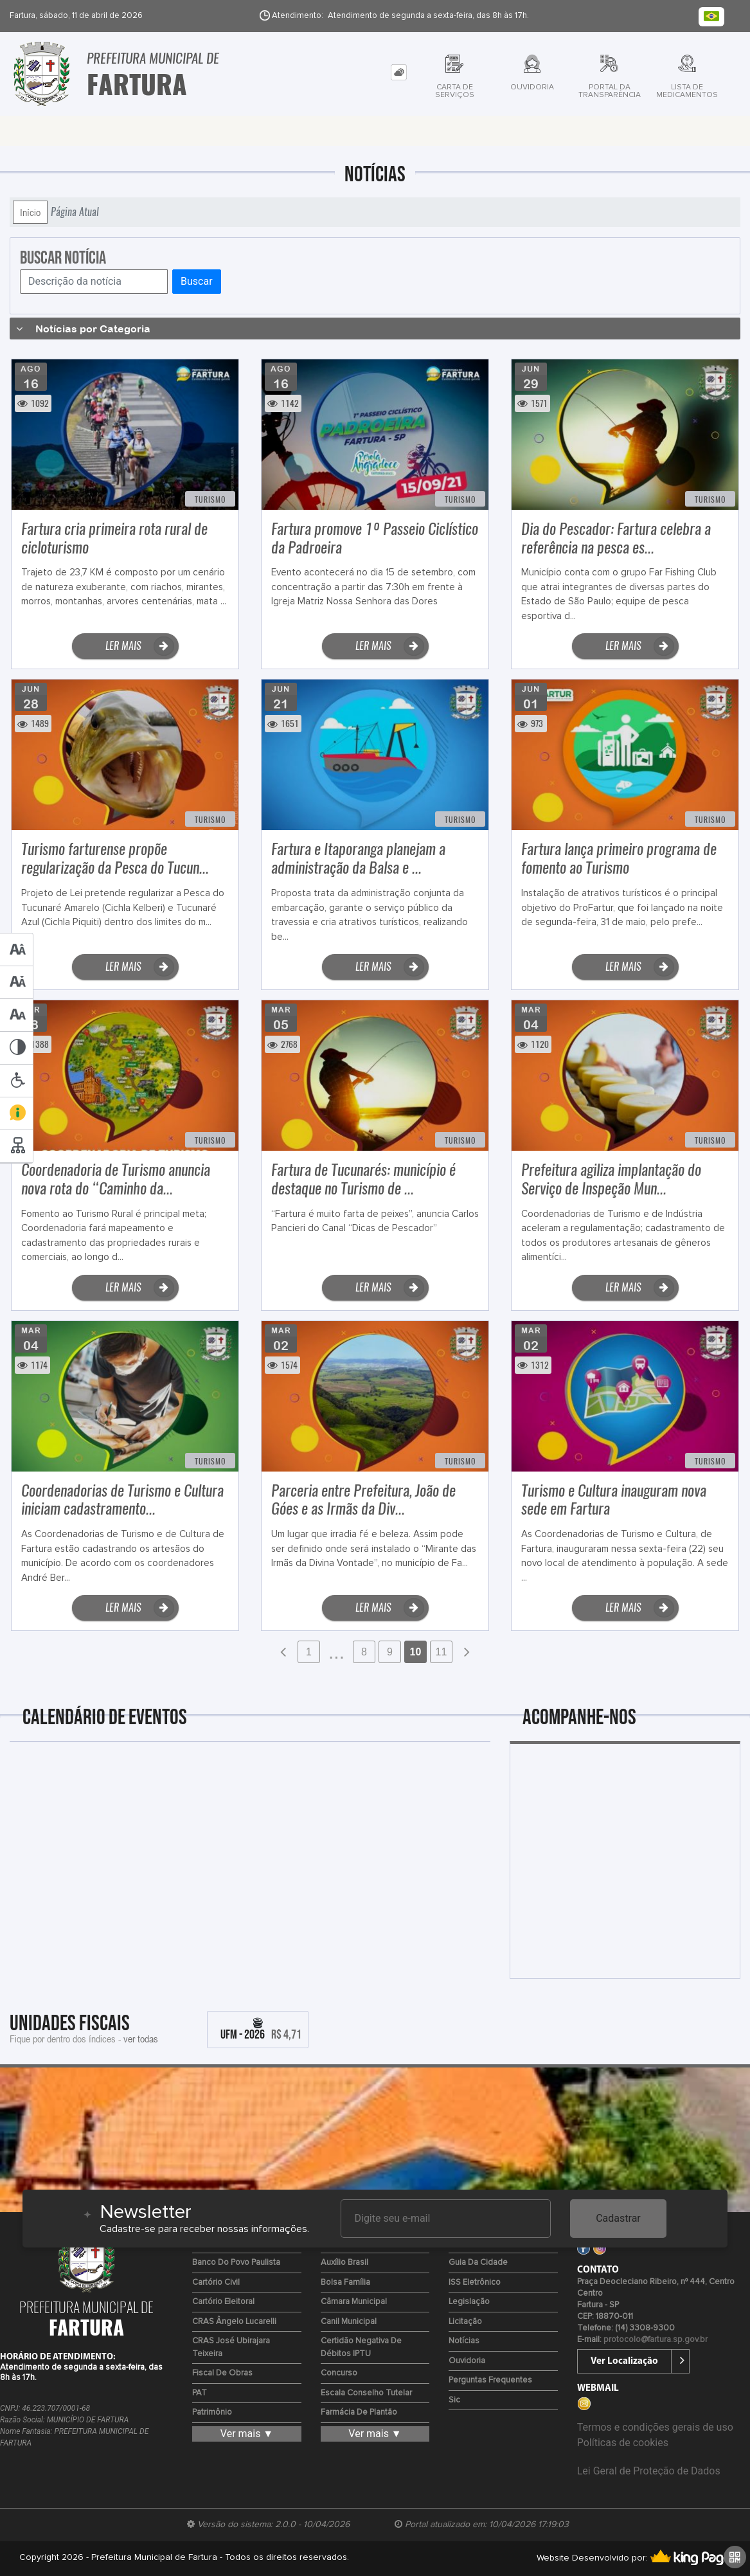  Describe the element at coordinates (222, 2373) in the screenshot. I see `Fiscal de Obras` at that location.